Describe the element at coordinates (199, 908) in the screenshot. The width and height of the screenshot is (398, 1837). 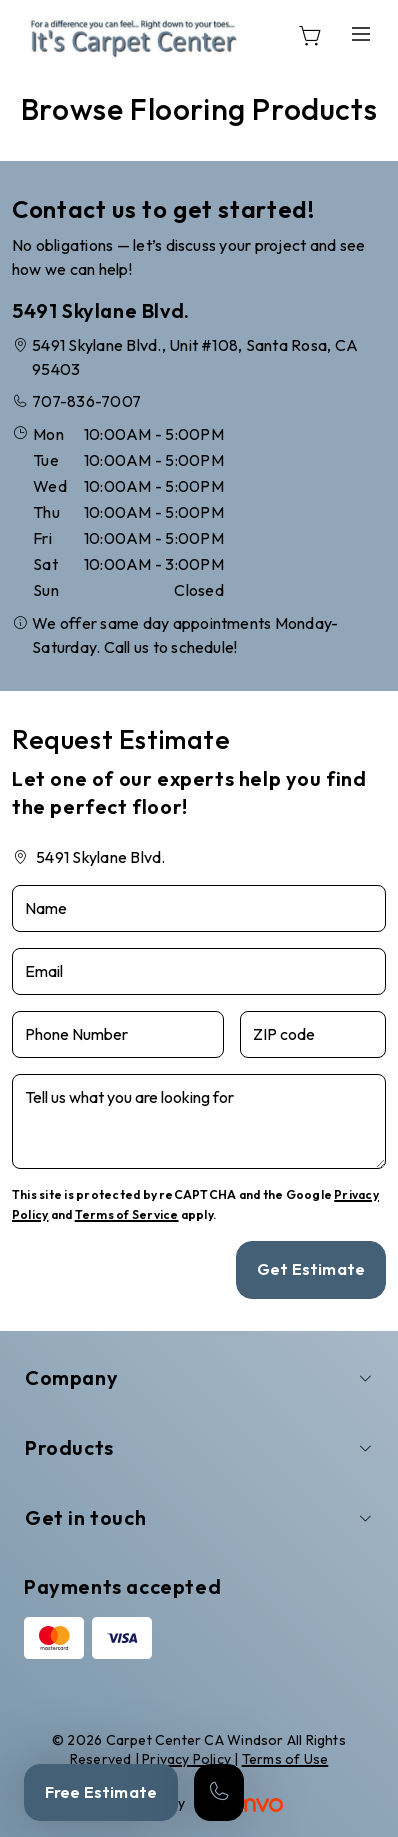
I see `[Name]` at that location.